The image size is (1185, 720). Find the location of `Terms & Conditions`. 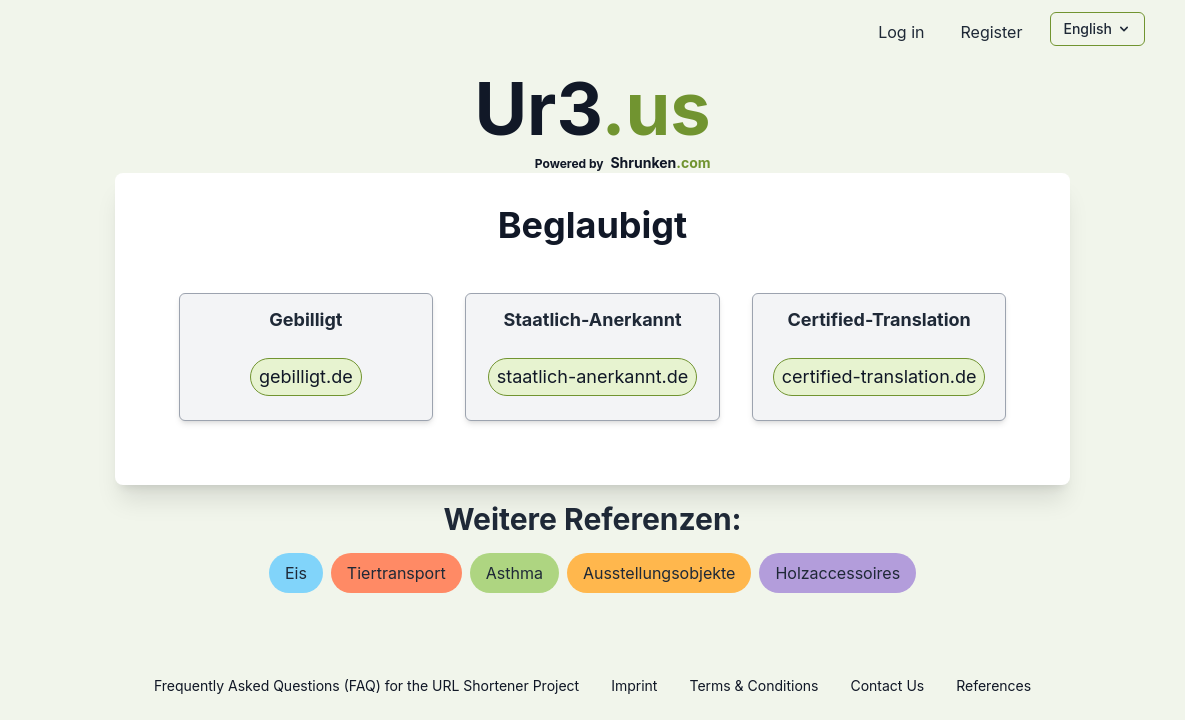

Terms & Conditions is located at coordinates (753, 685).